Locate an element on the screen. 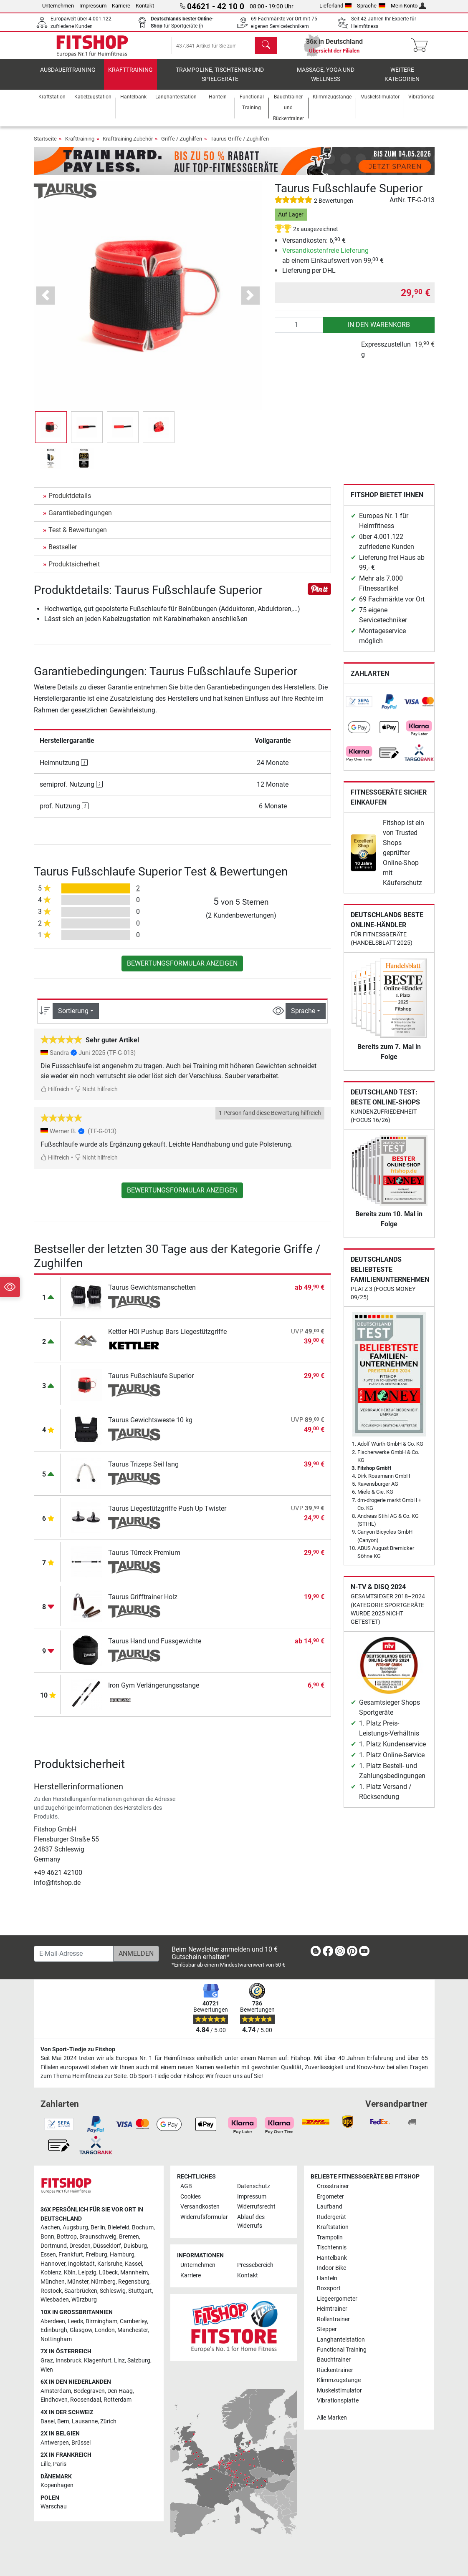 This screenshot has width=468, height=2576. Versandkosten is located at coordinates (200, 2206).